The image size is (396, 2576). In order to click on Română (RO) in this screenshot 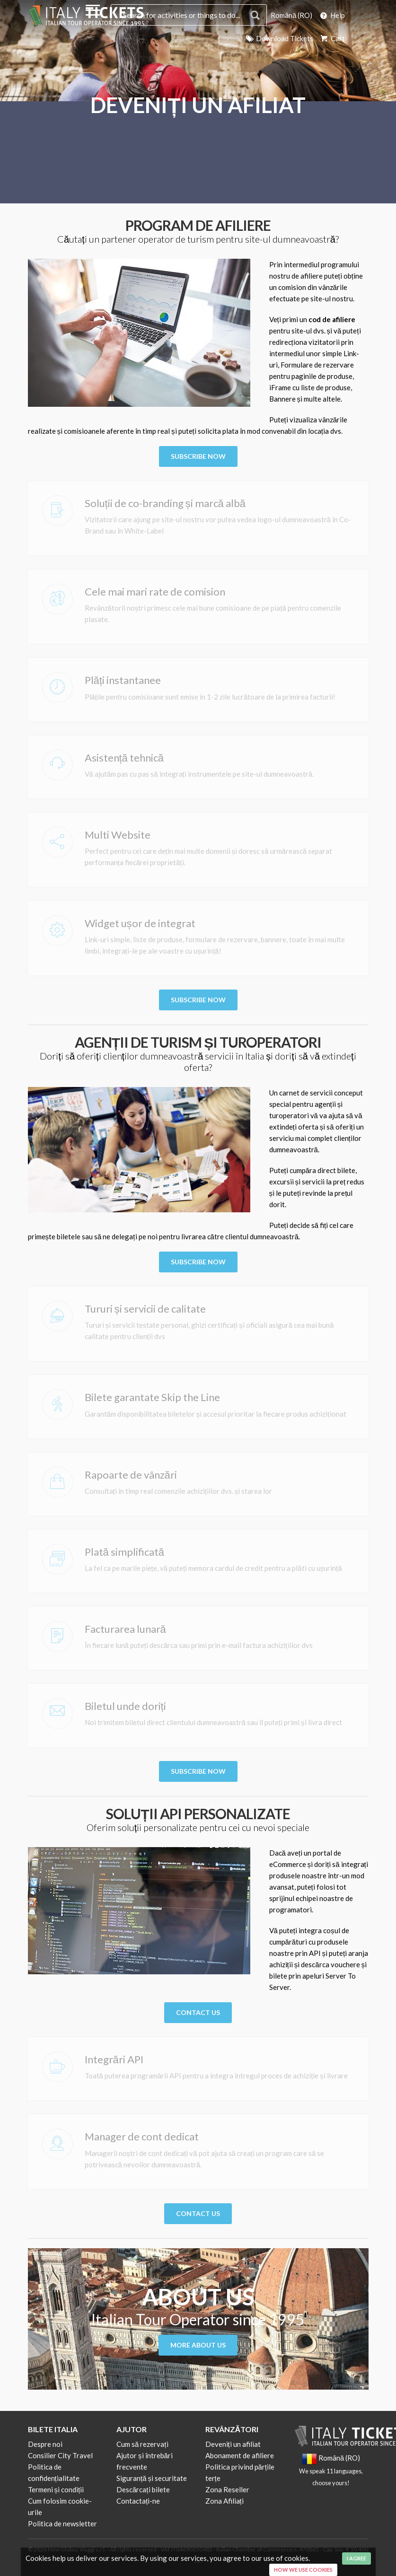, I will do `click(291, 15)`.